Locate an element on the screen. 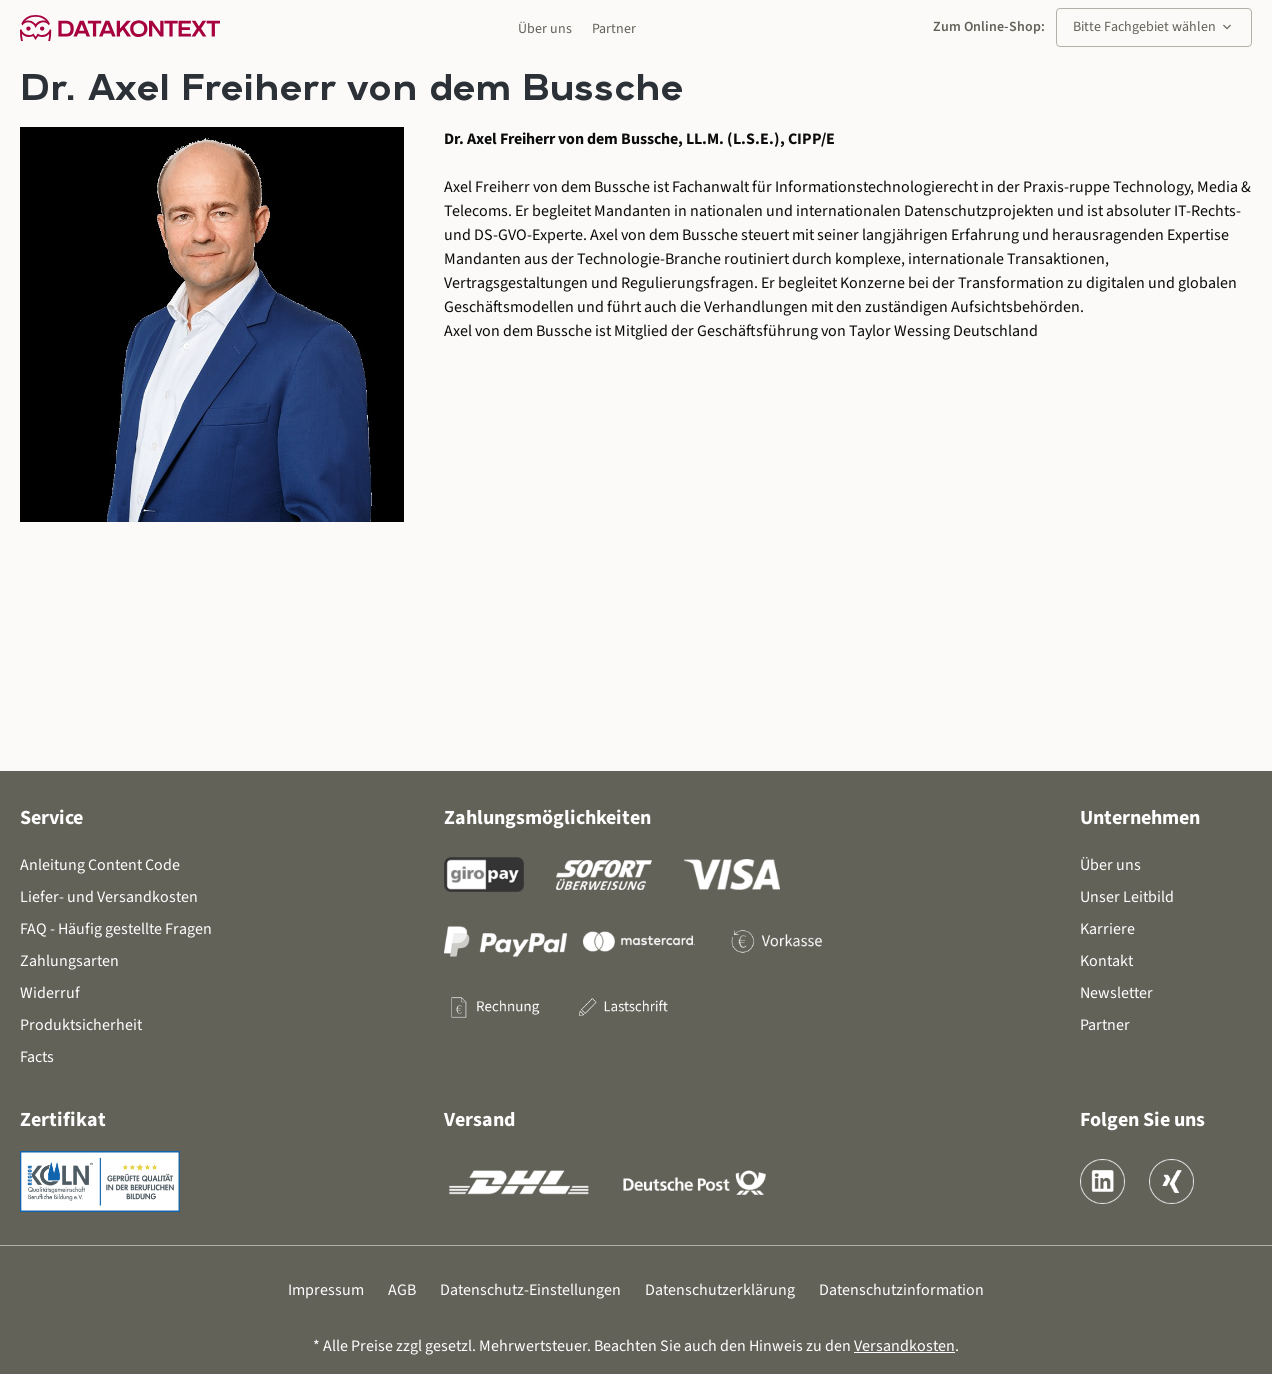 Image resolution: width=1272 pixels, height=1374 pixels. FAQ - Häufig gestellte Fragen is located at coordinates (116, 929).